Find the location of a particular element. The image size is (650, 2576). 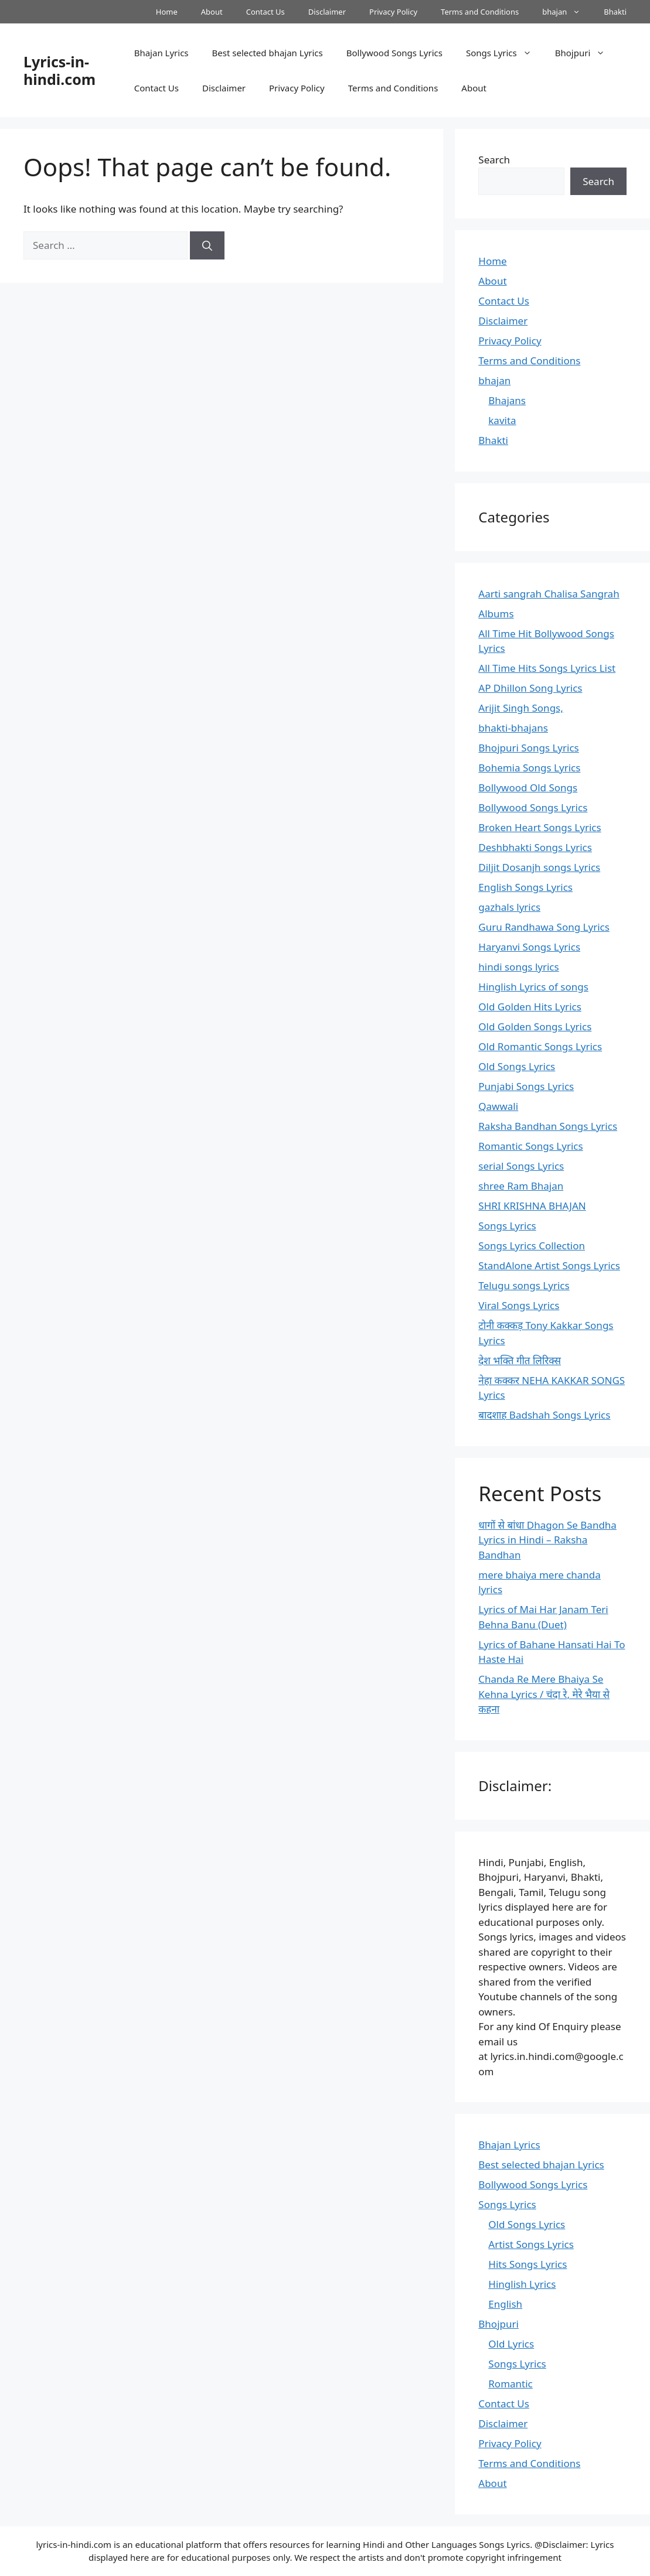

Hinglish Lyrics is located at coordinates (522, 2284).